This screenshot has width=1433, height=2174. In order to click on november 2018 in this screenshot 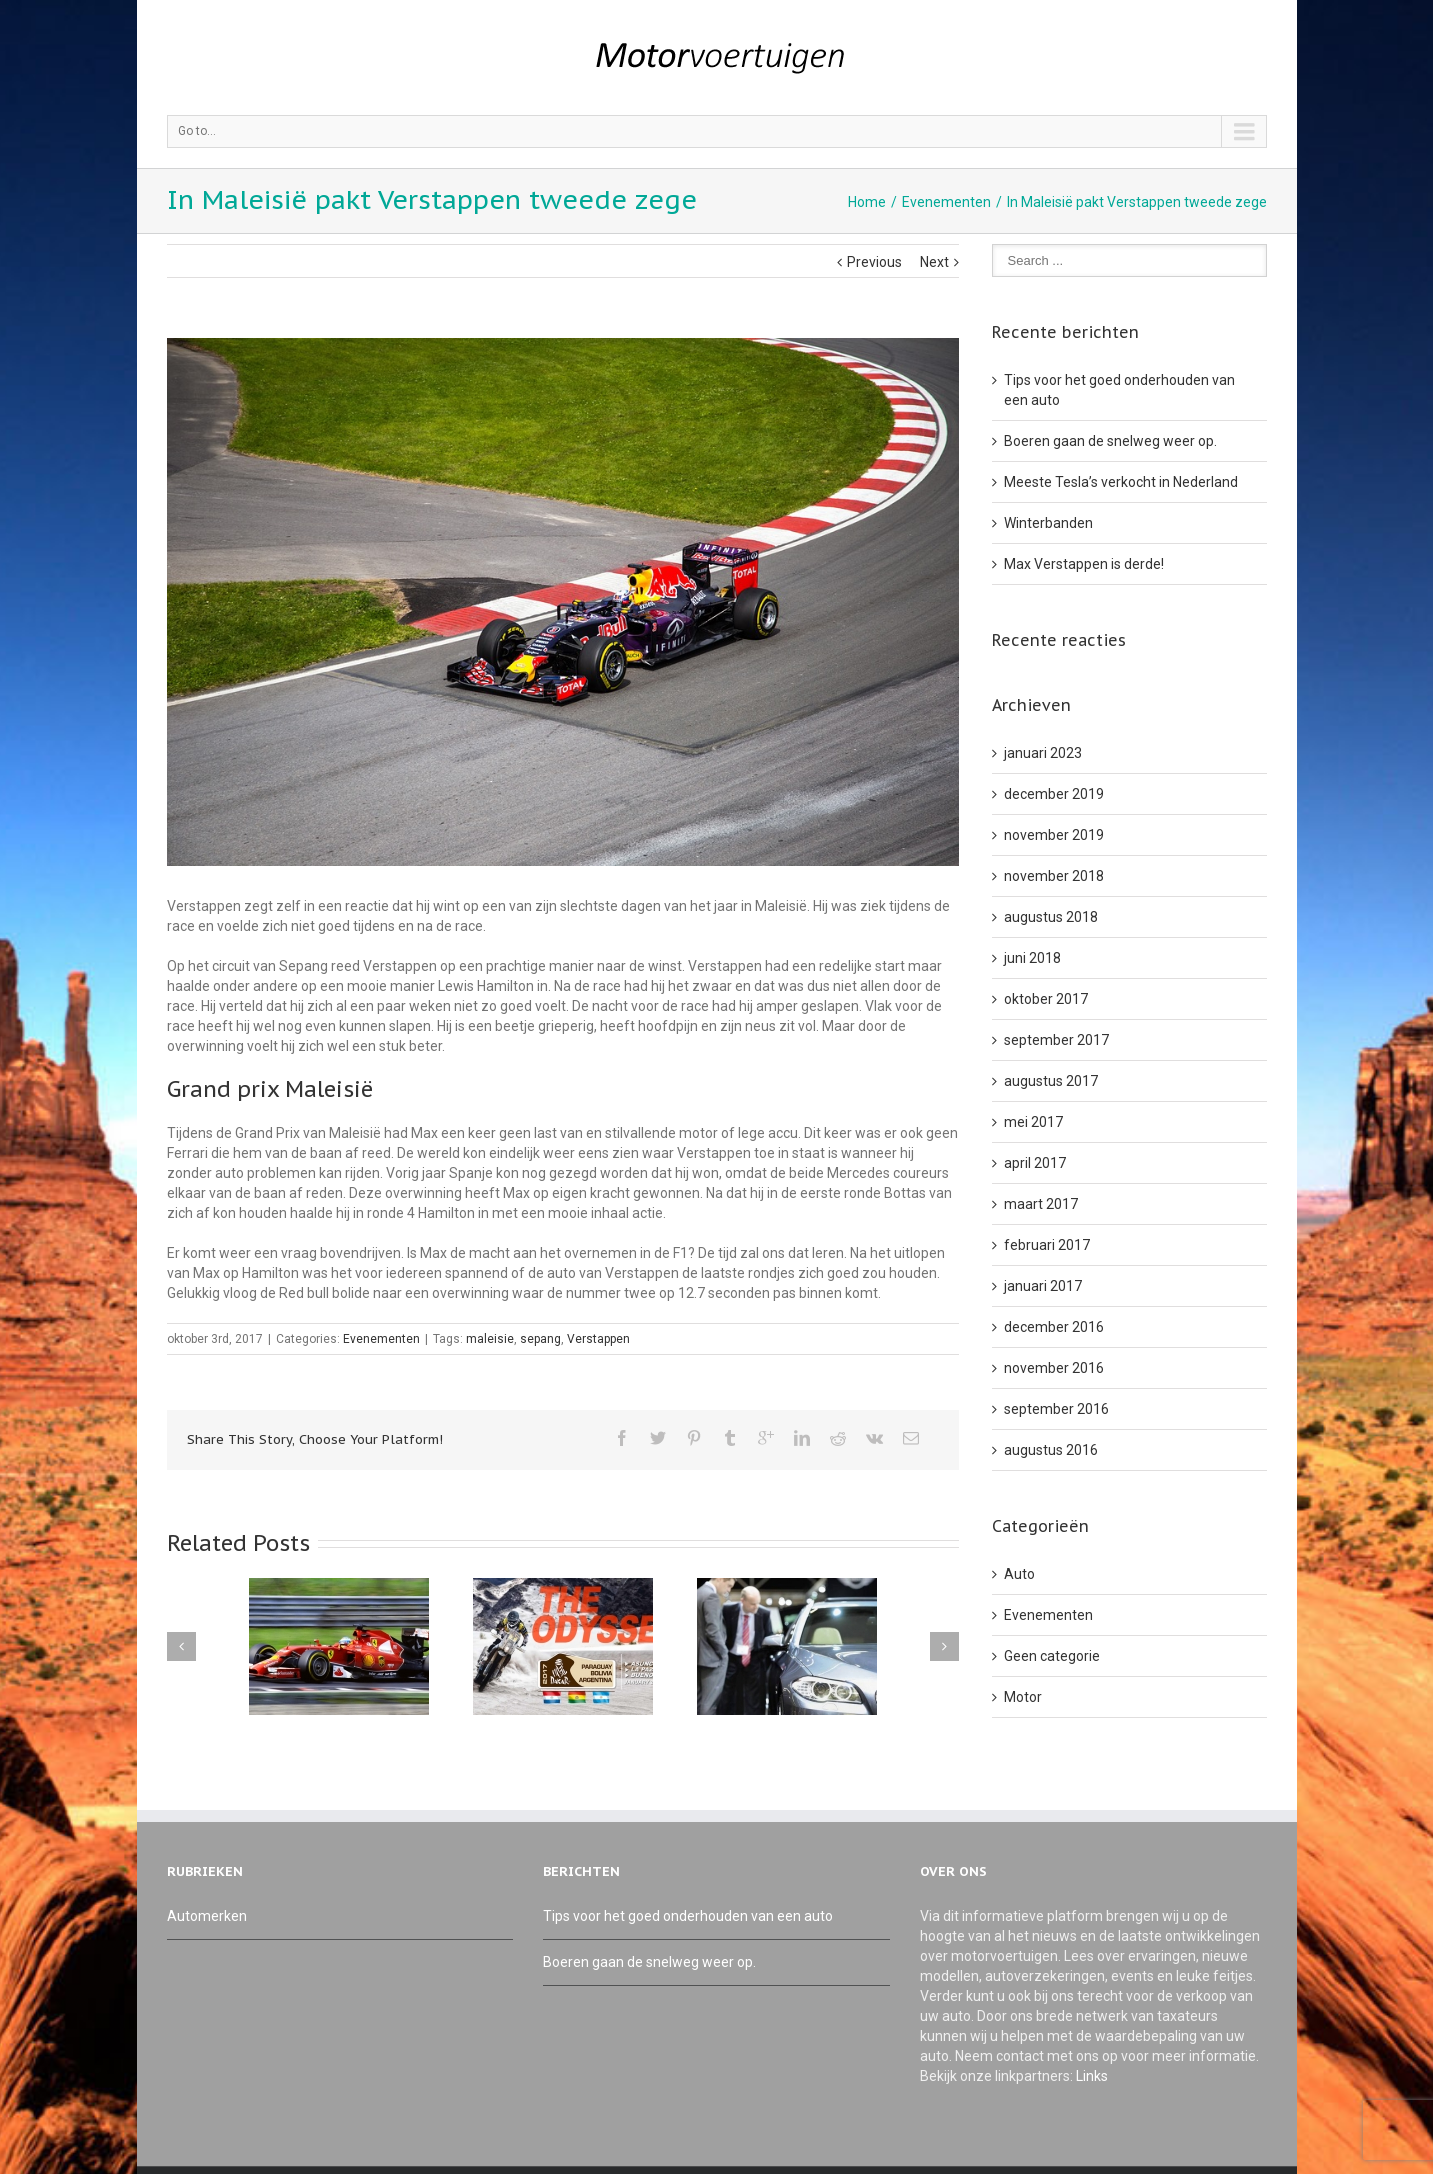, I will do `click(1054, 876)`.